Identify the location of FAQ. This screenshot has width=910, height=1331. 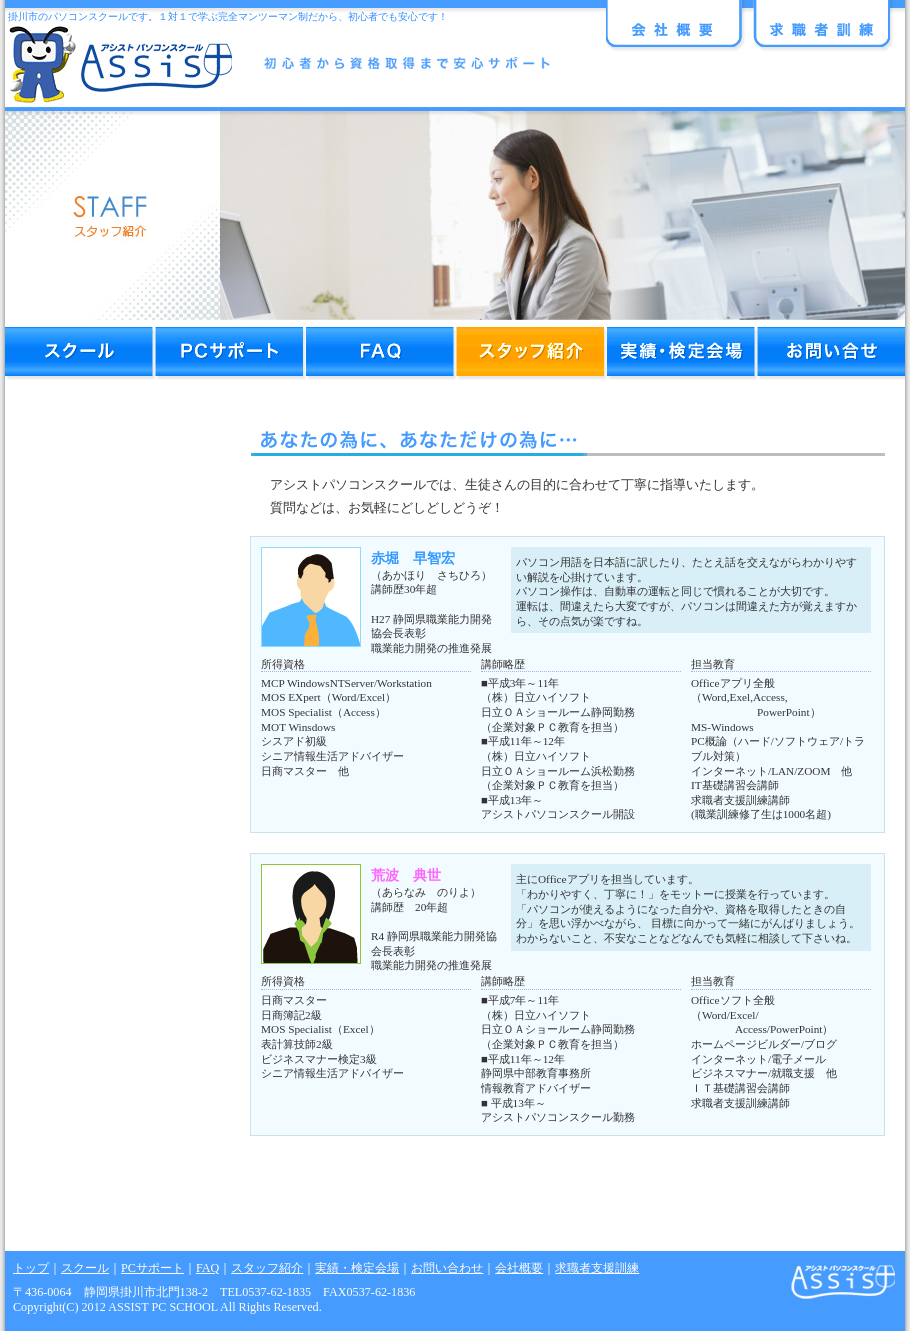
(207, 1268).